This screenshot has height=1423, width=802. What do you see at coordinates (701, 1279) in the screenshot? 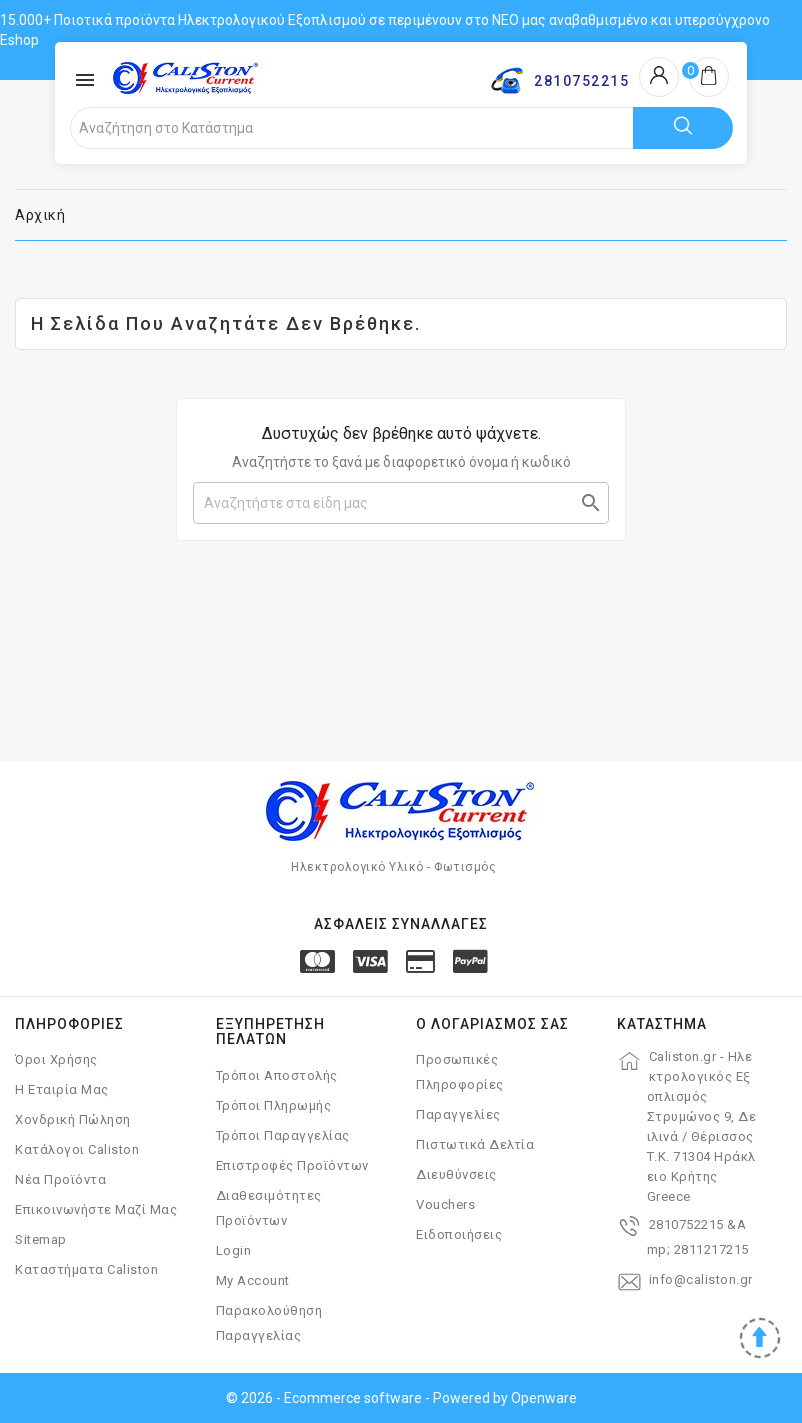
I see `info@caliston.gr` at bounding box center [701, 1279].